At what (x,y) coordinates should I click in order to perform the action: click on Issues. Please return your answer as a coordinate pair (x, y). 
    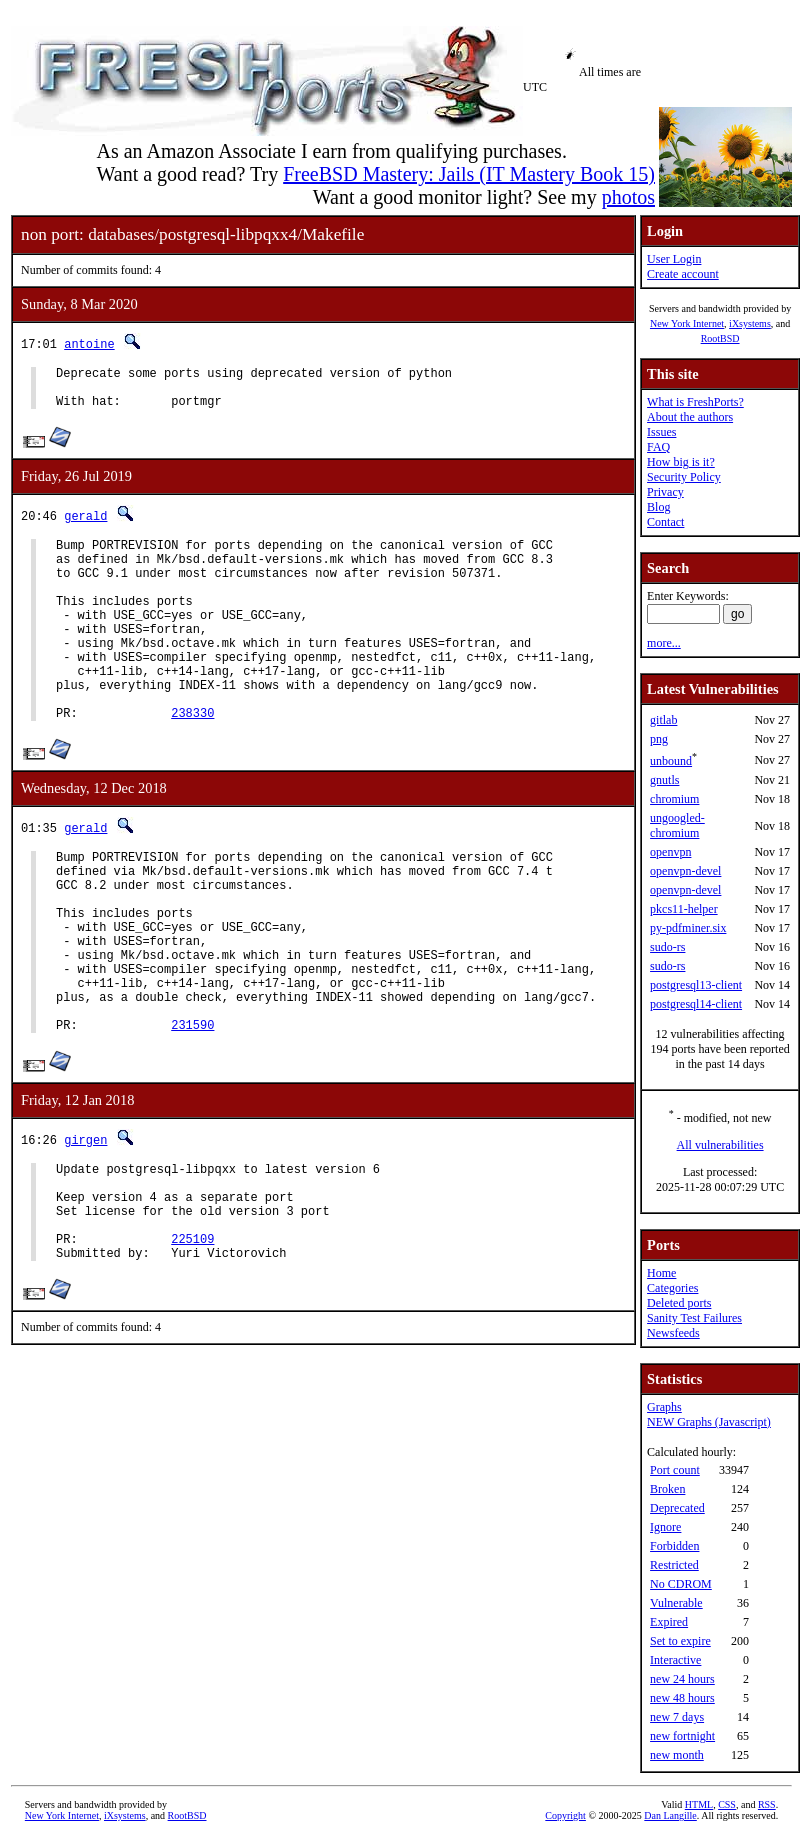
    Looking at the image, I should click on (661, 432).